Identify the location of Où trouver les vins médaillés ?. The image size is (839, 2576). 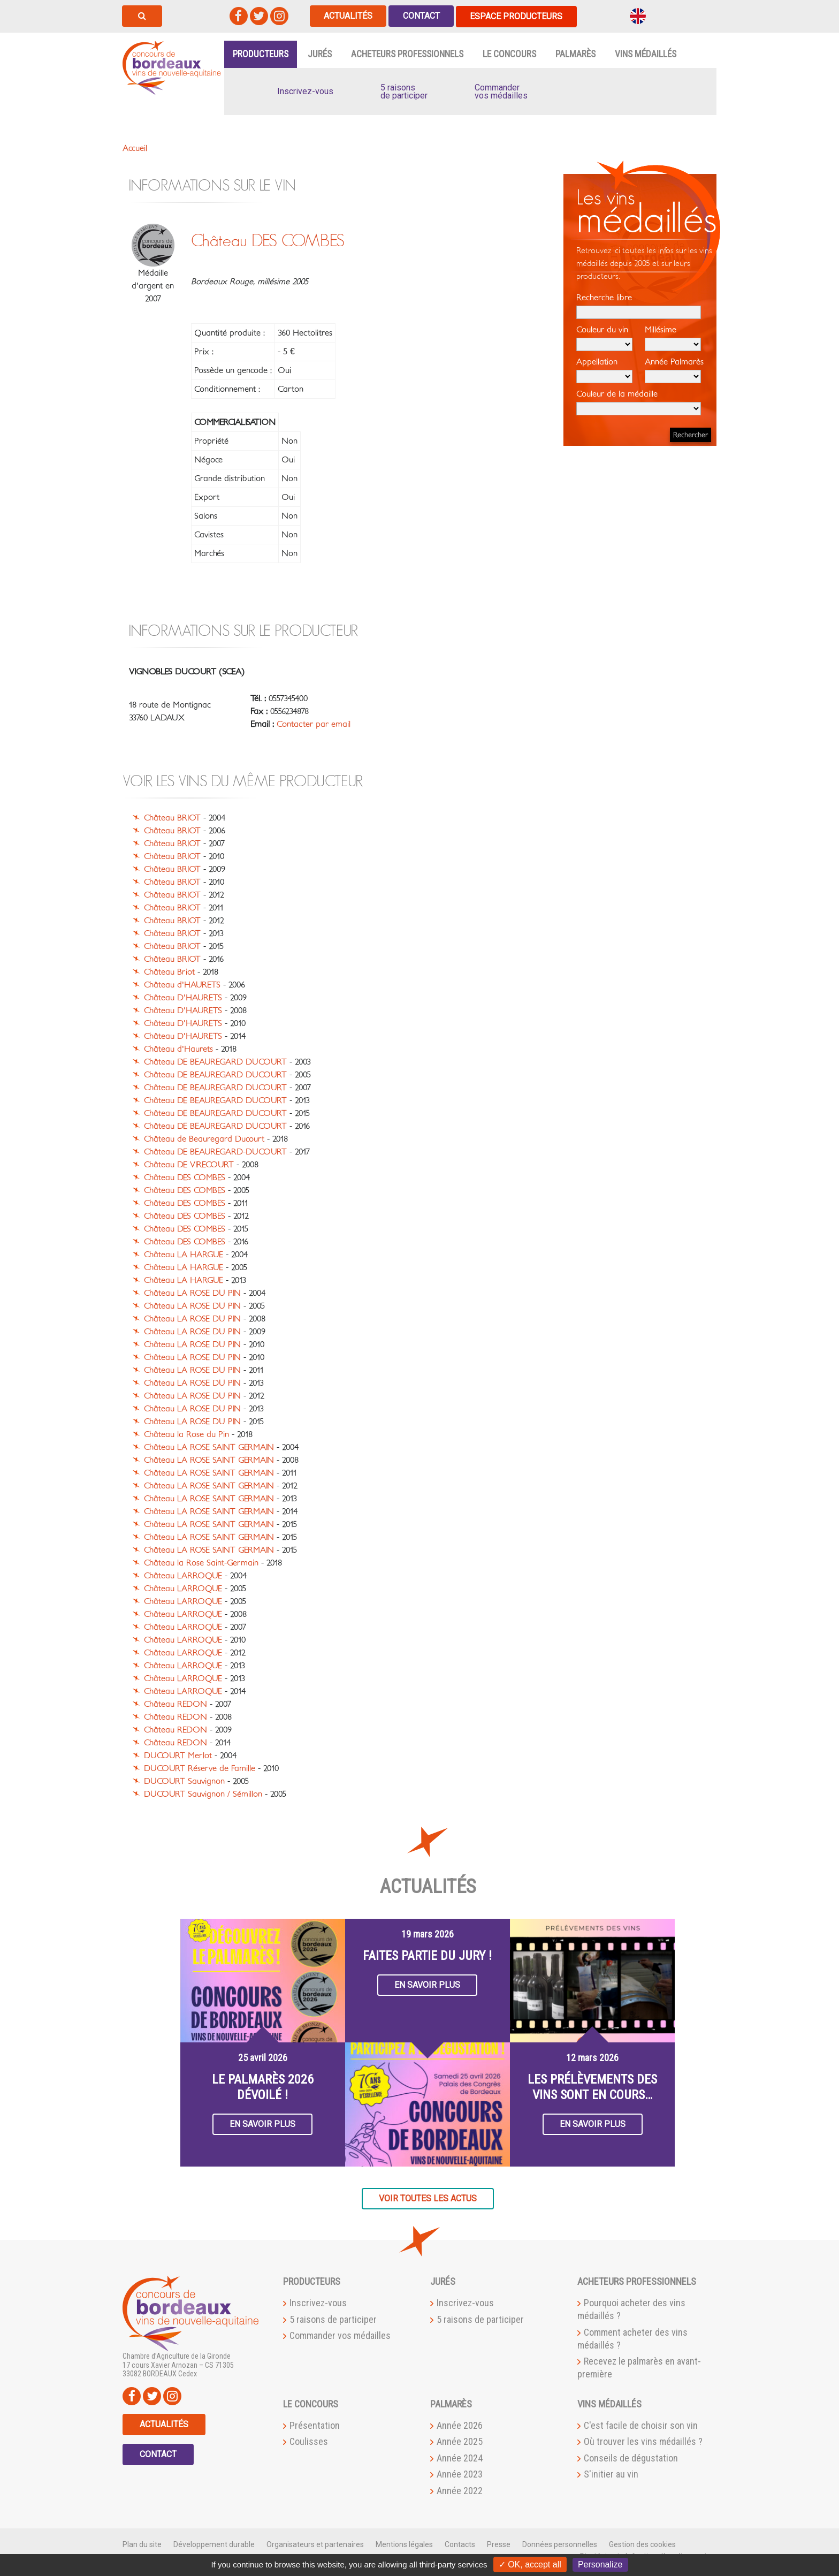
(643, 2441).